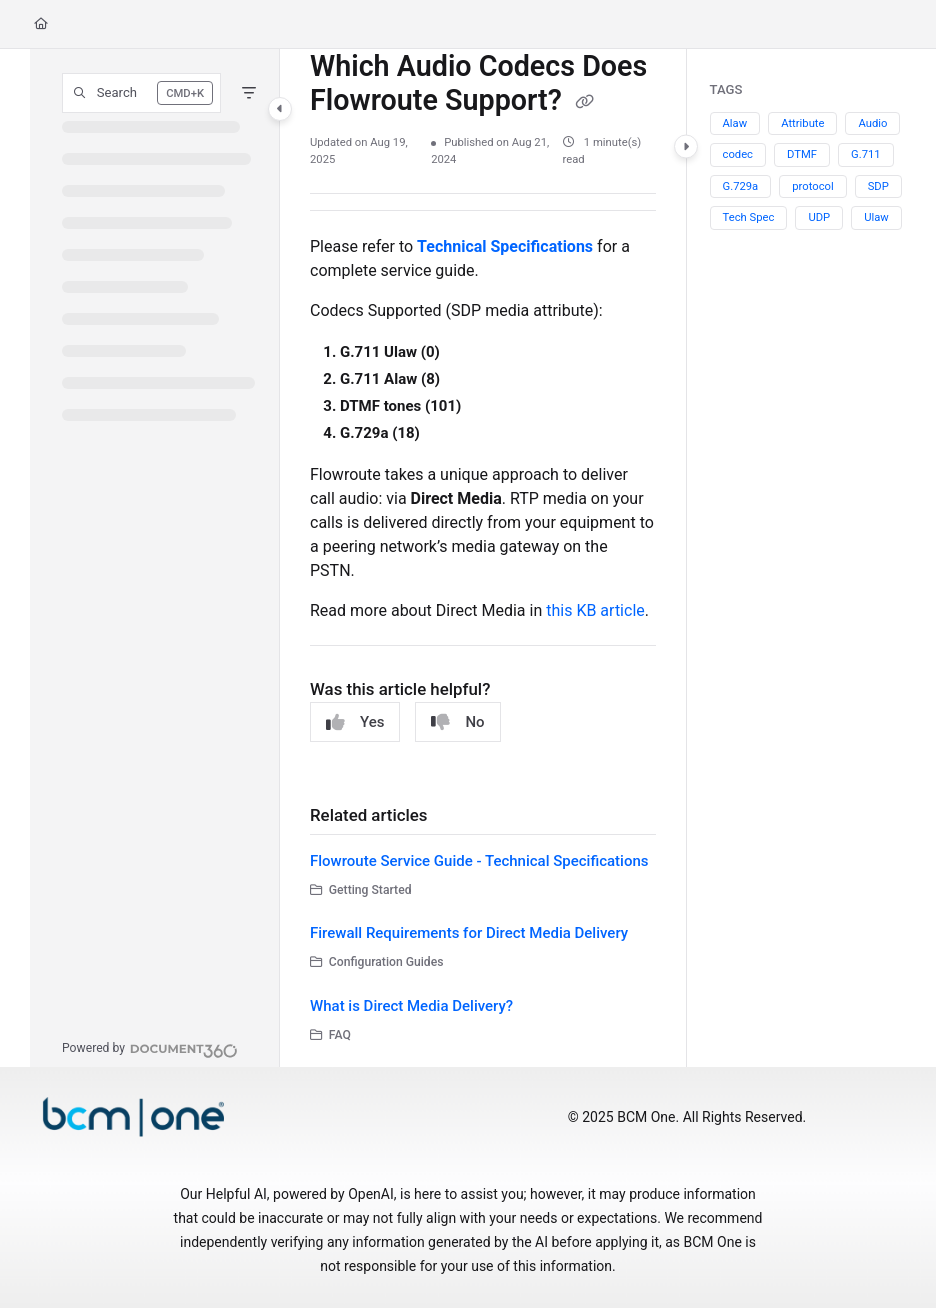 The width and height of the screenshot is (936, 1308). I want to click on No, so click(457, 722).